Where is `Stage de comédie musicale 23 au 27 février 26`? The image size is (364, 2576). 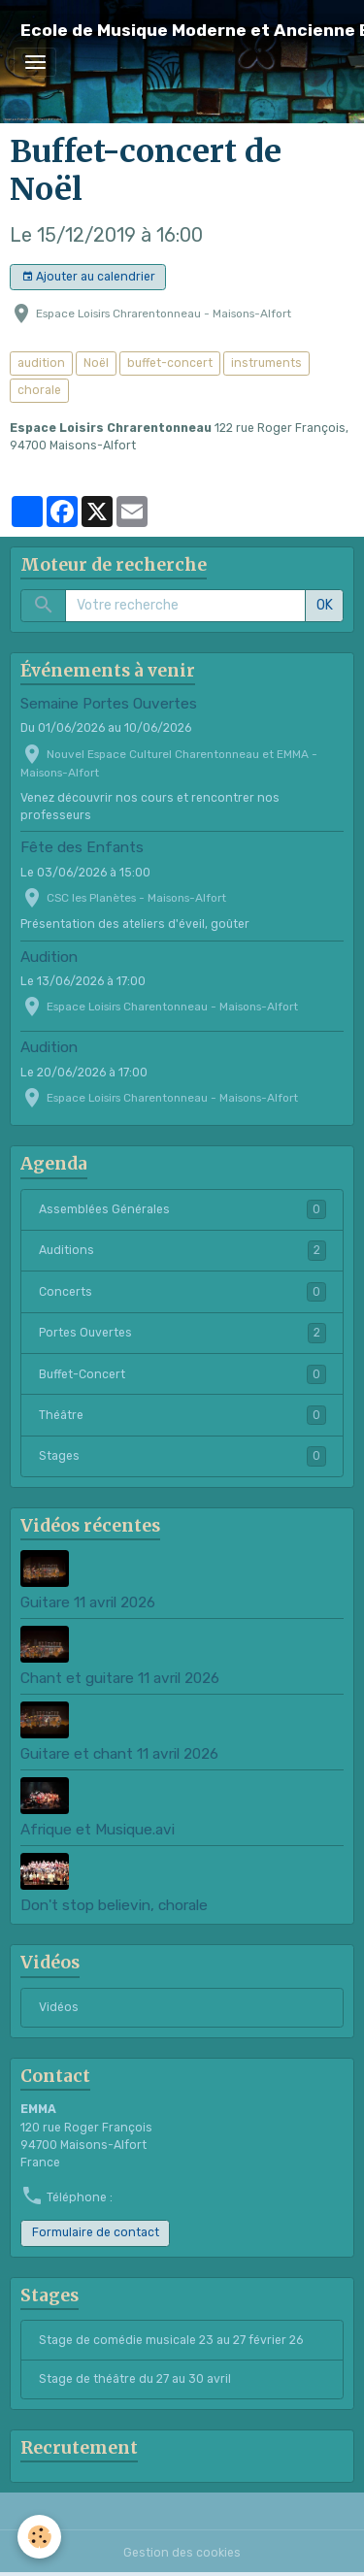 Stage de comédie musicale 23 au 27 février 26 is located at coordinates (171, 2340).